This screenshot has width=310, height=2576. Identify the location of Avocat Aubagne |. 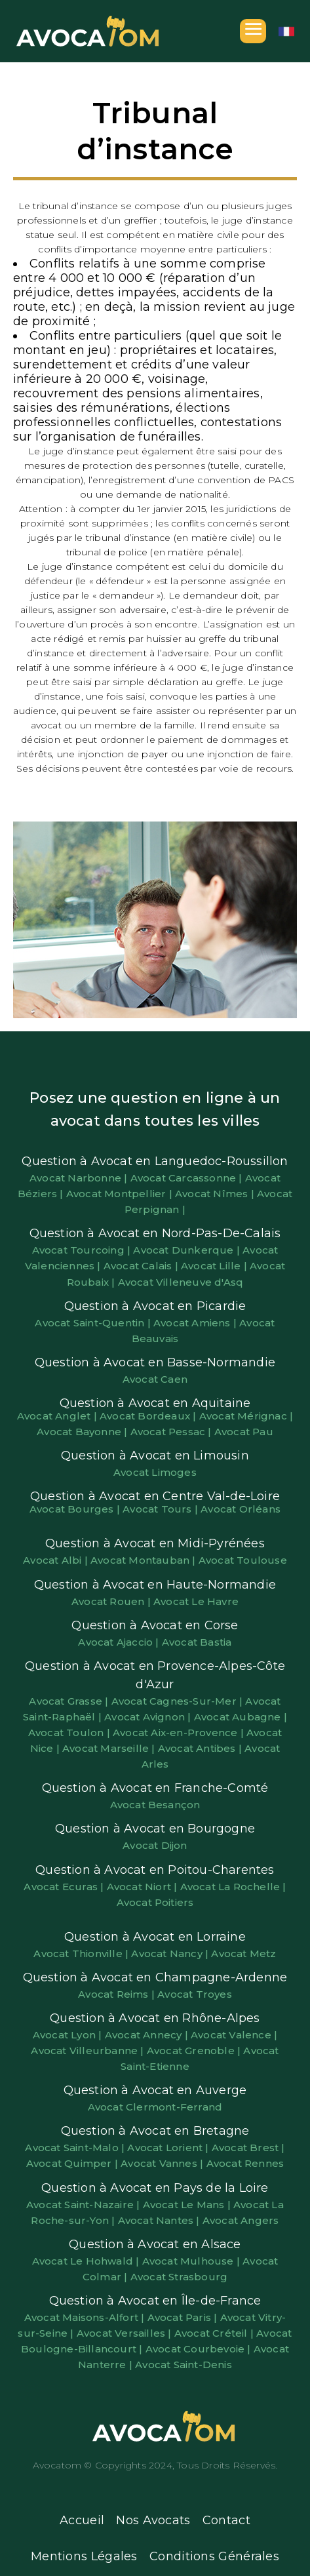
(240, 1717).